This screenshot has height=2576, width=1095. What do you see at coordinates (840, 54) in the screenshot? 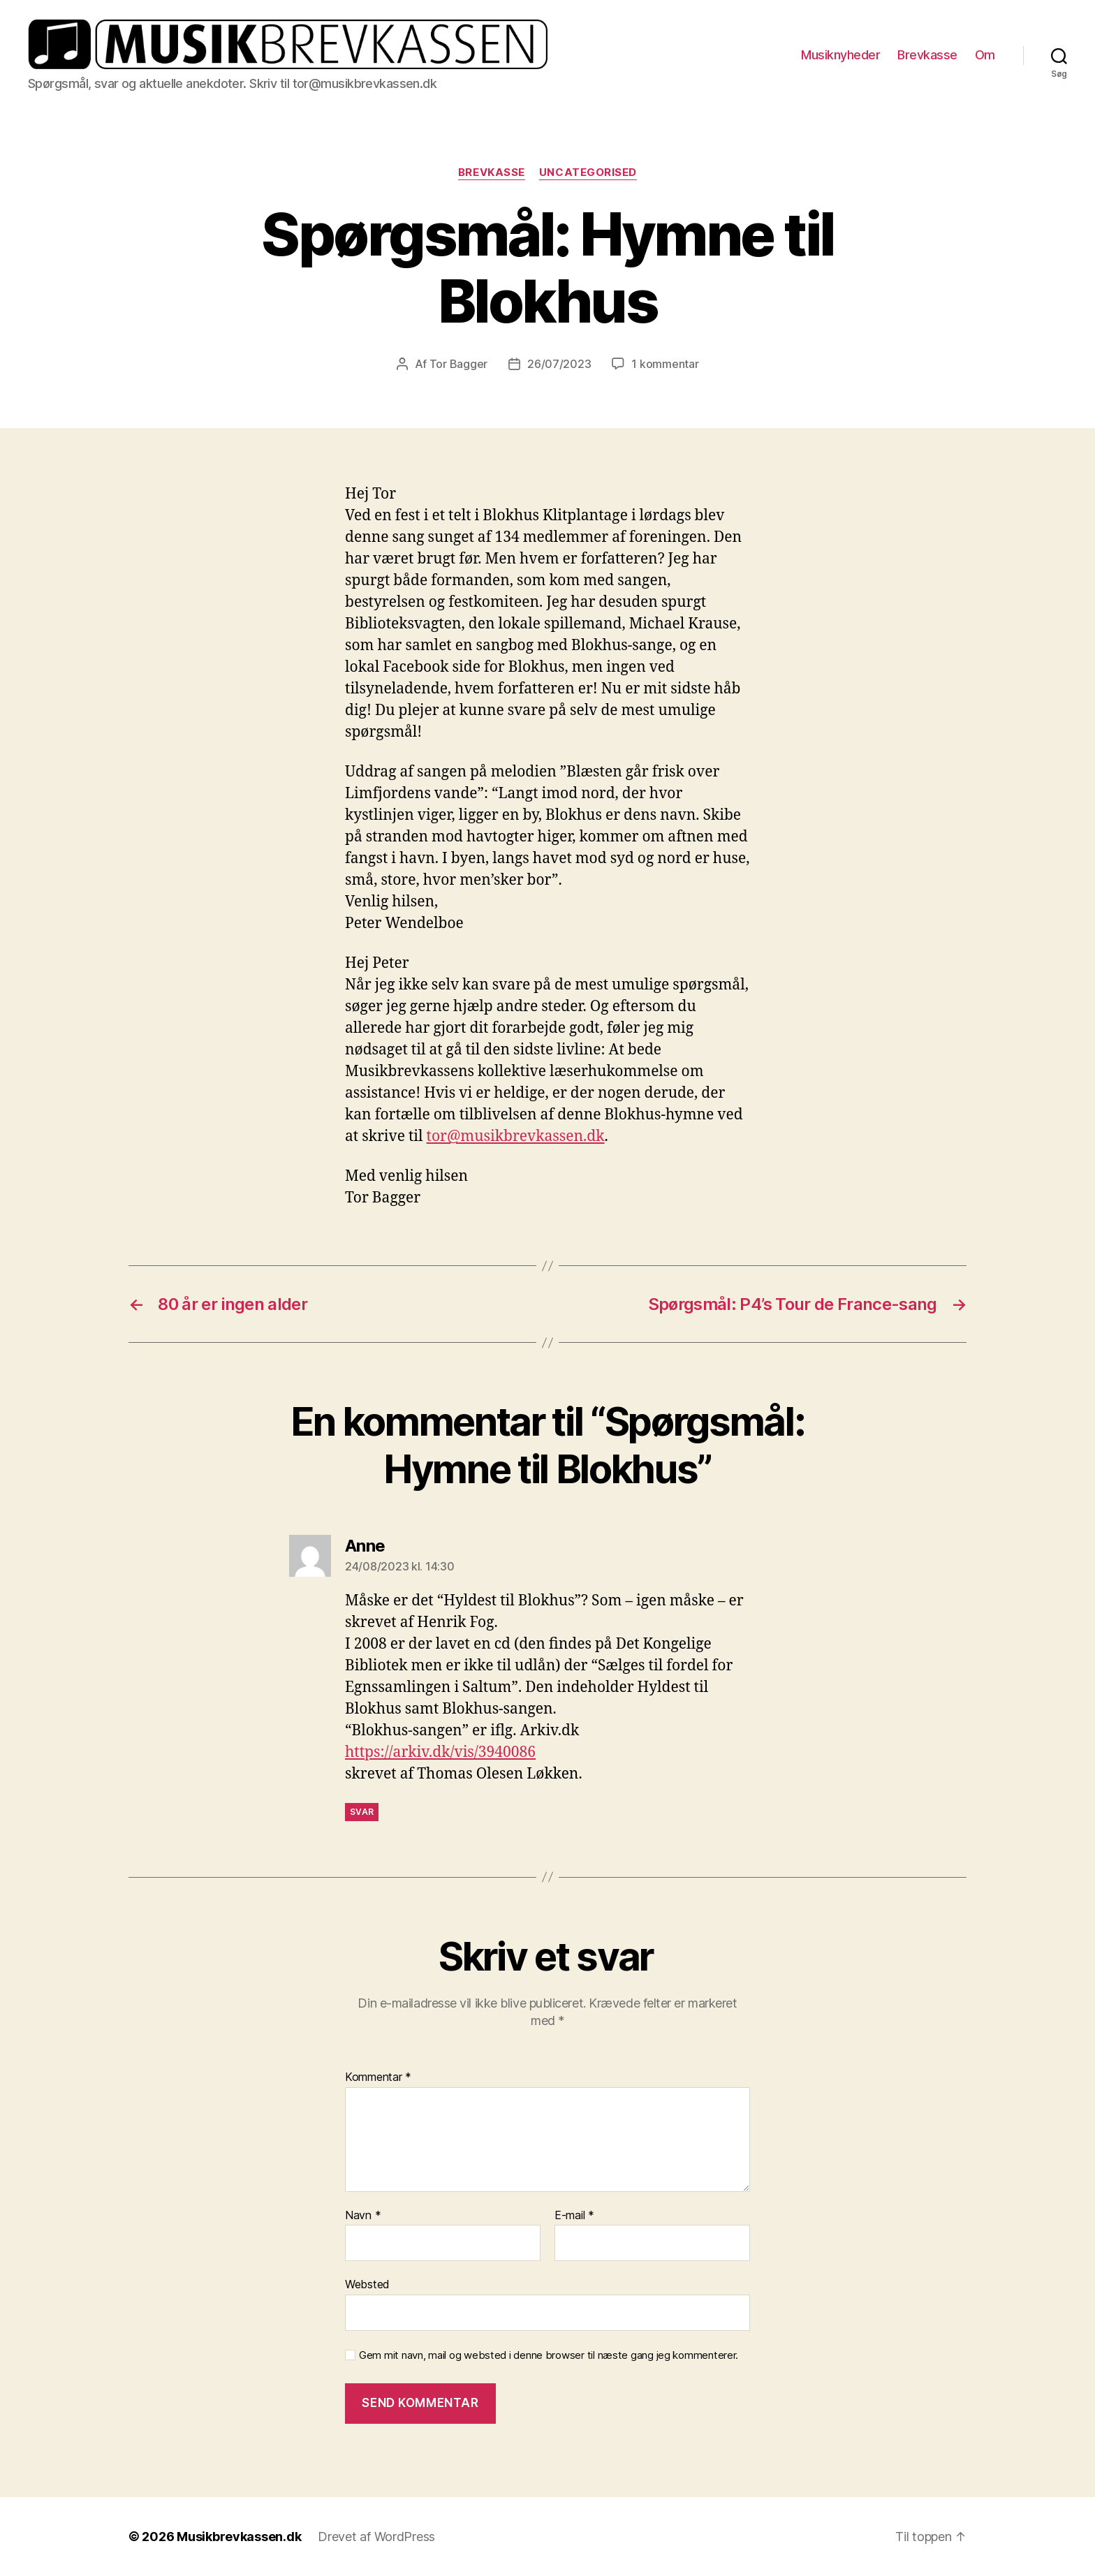
I see `Musiknyheder` at bounding box center [840, 54].